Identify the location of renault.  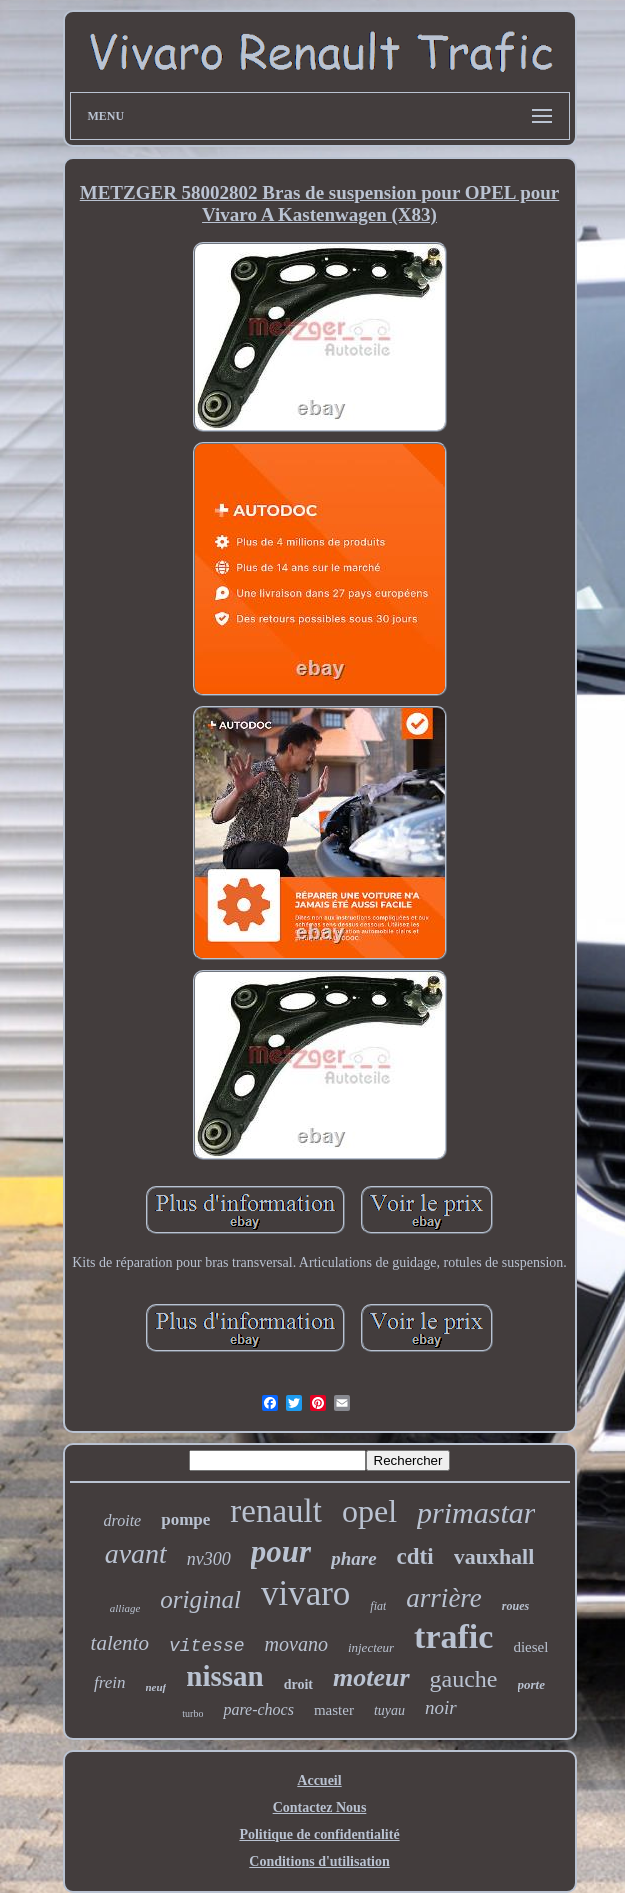
(276, 1511).